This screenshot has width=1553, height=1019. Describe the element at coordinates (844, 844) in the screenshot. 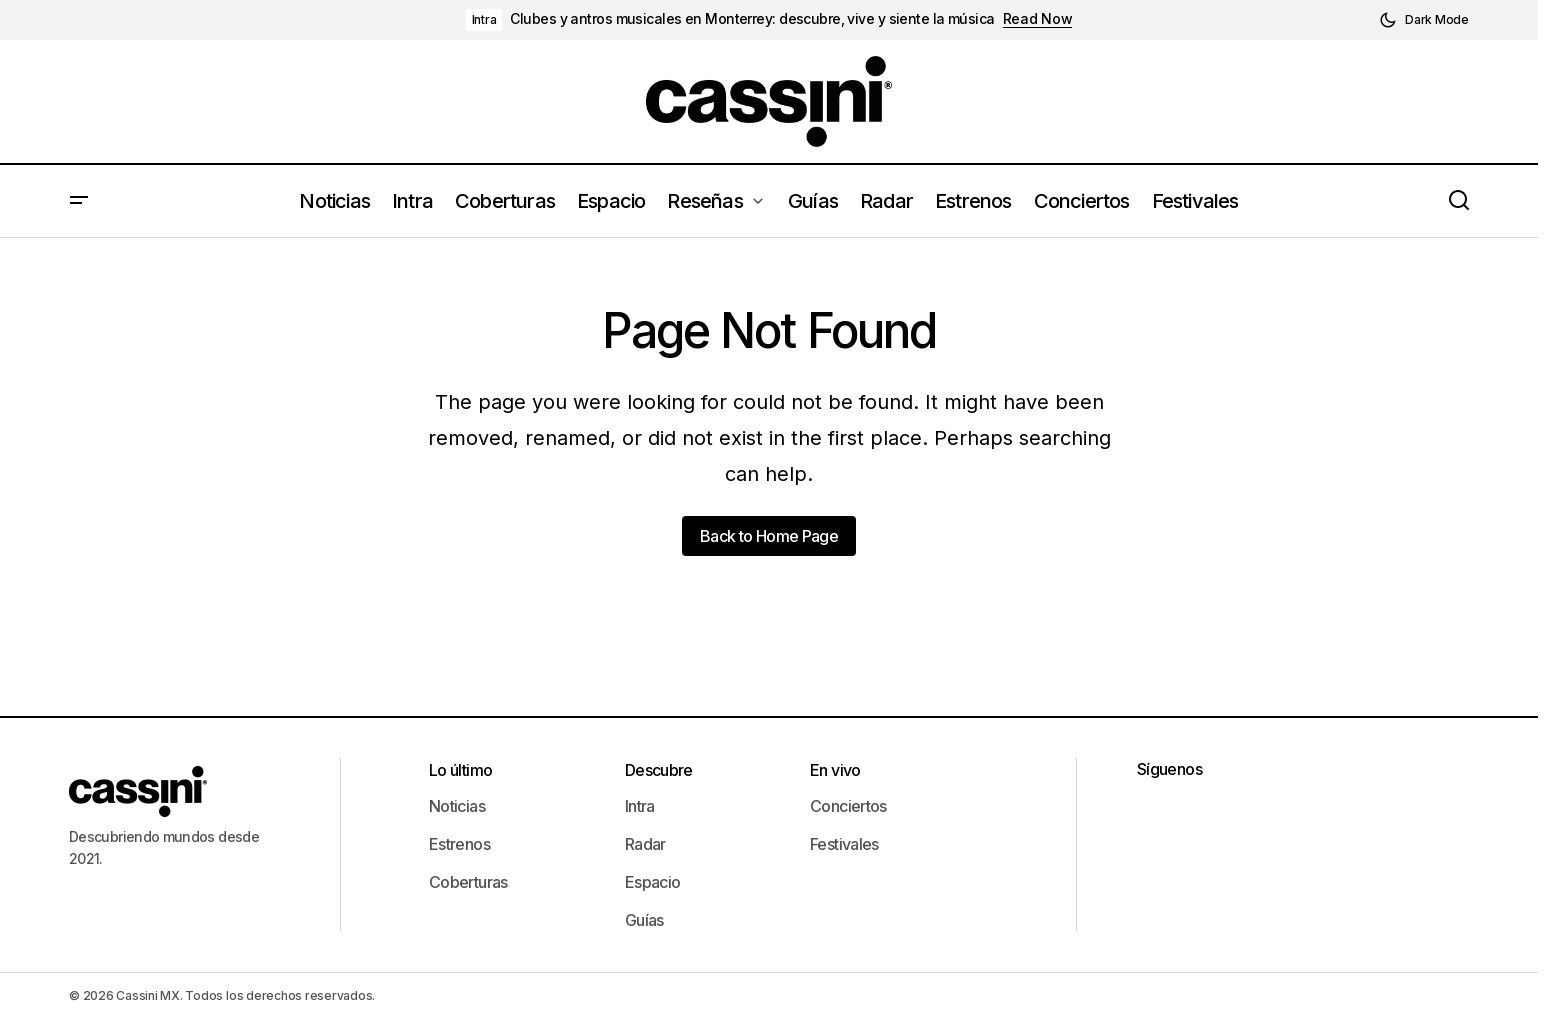

I see `Festivales` at that location.